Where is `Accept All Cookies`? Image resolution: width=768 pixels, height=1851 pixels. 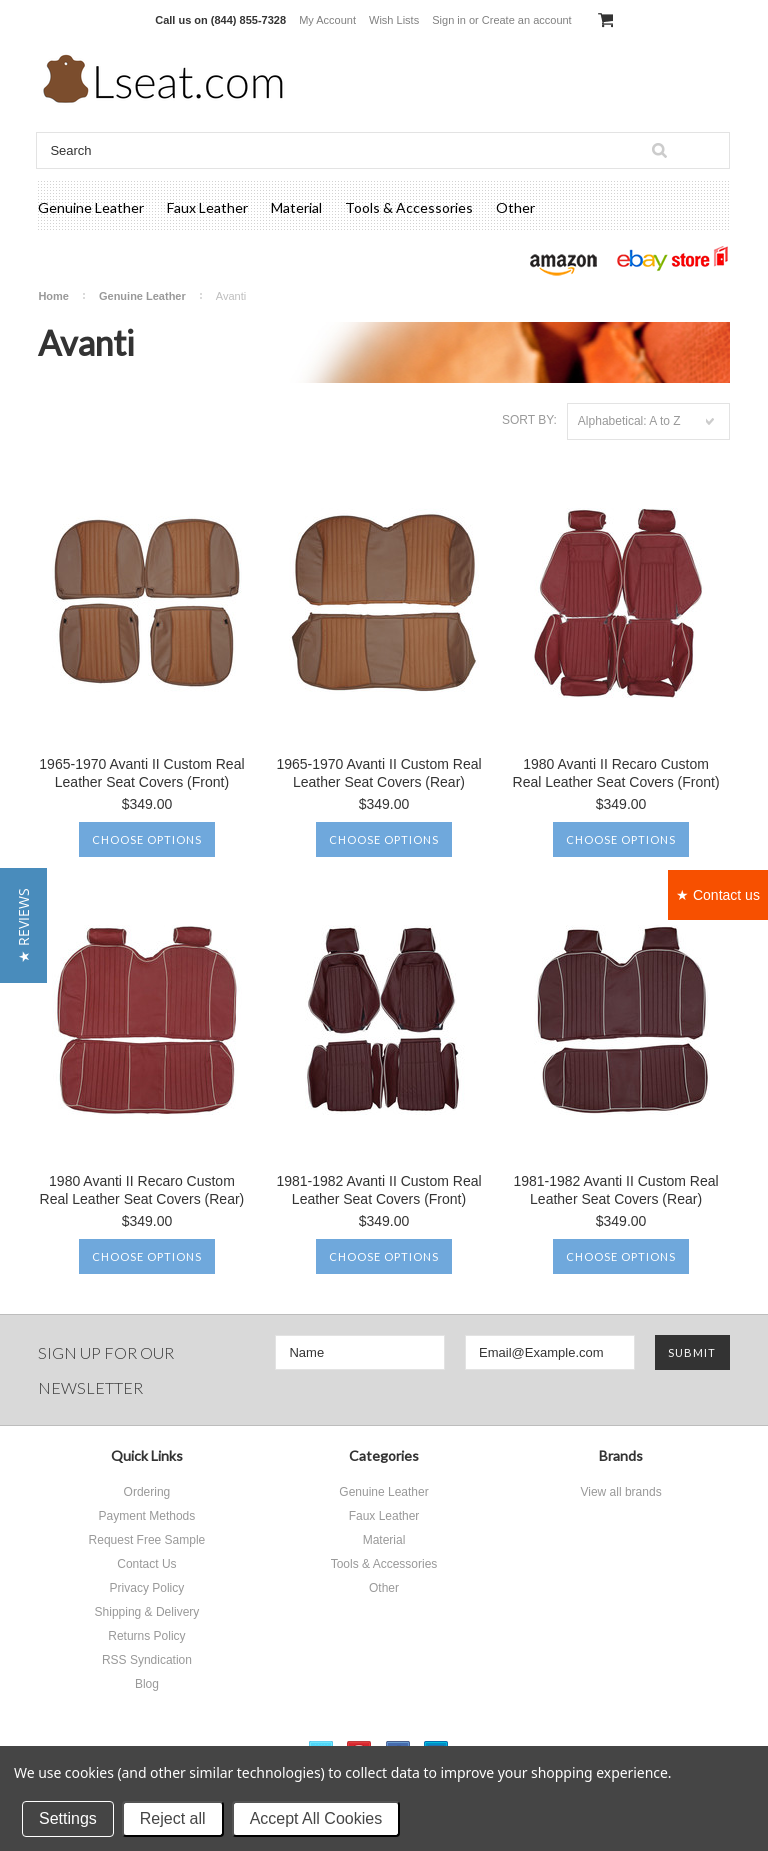 Accept All Cookies is located at coordinates (316, 1818).